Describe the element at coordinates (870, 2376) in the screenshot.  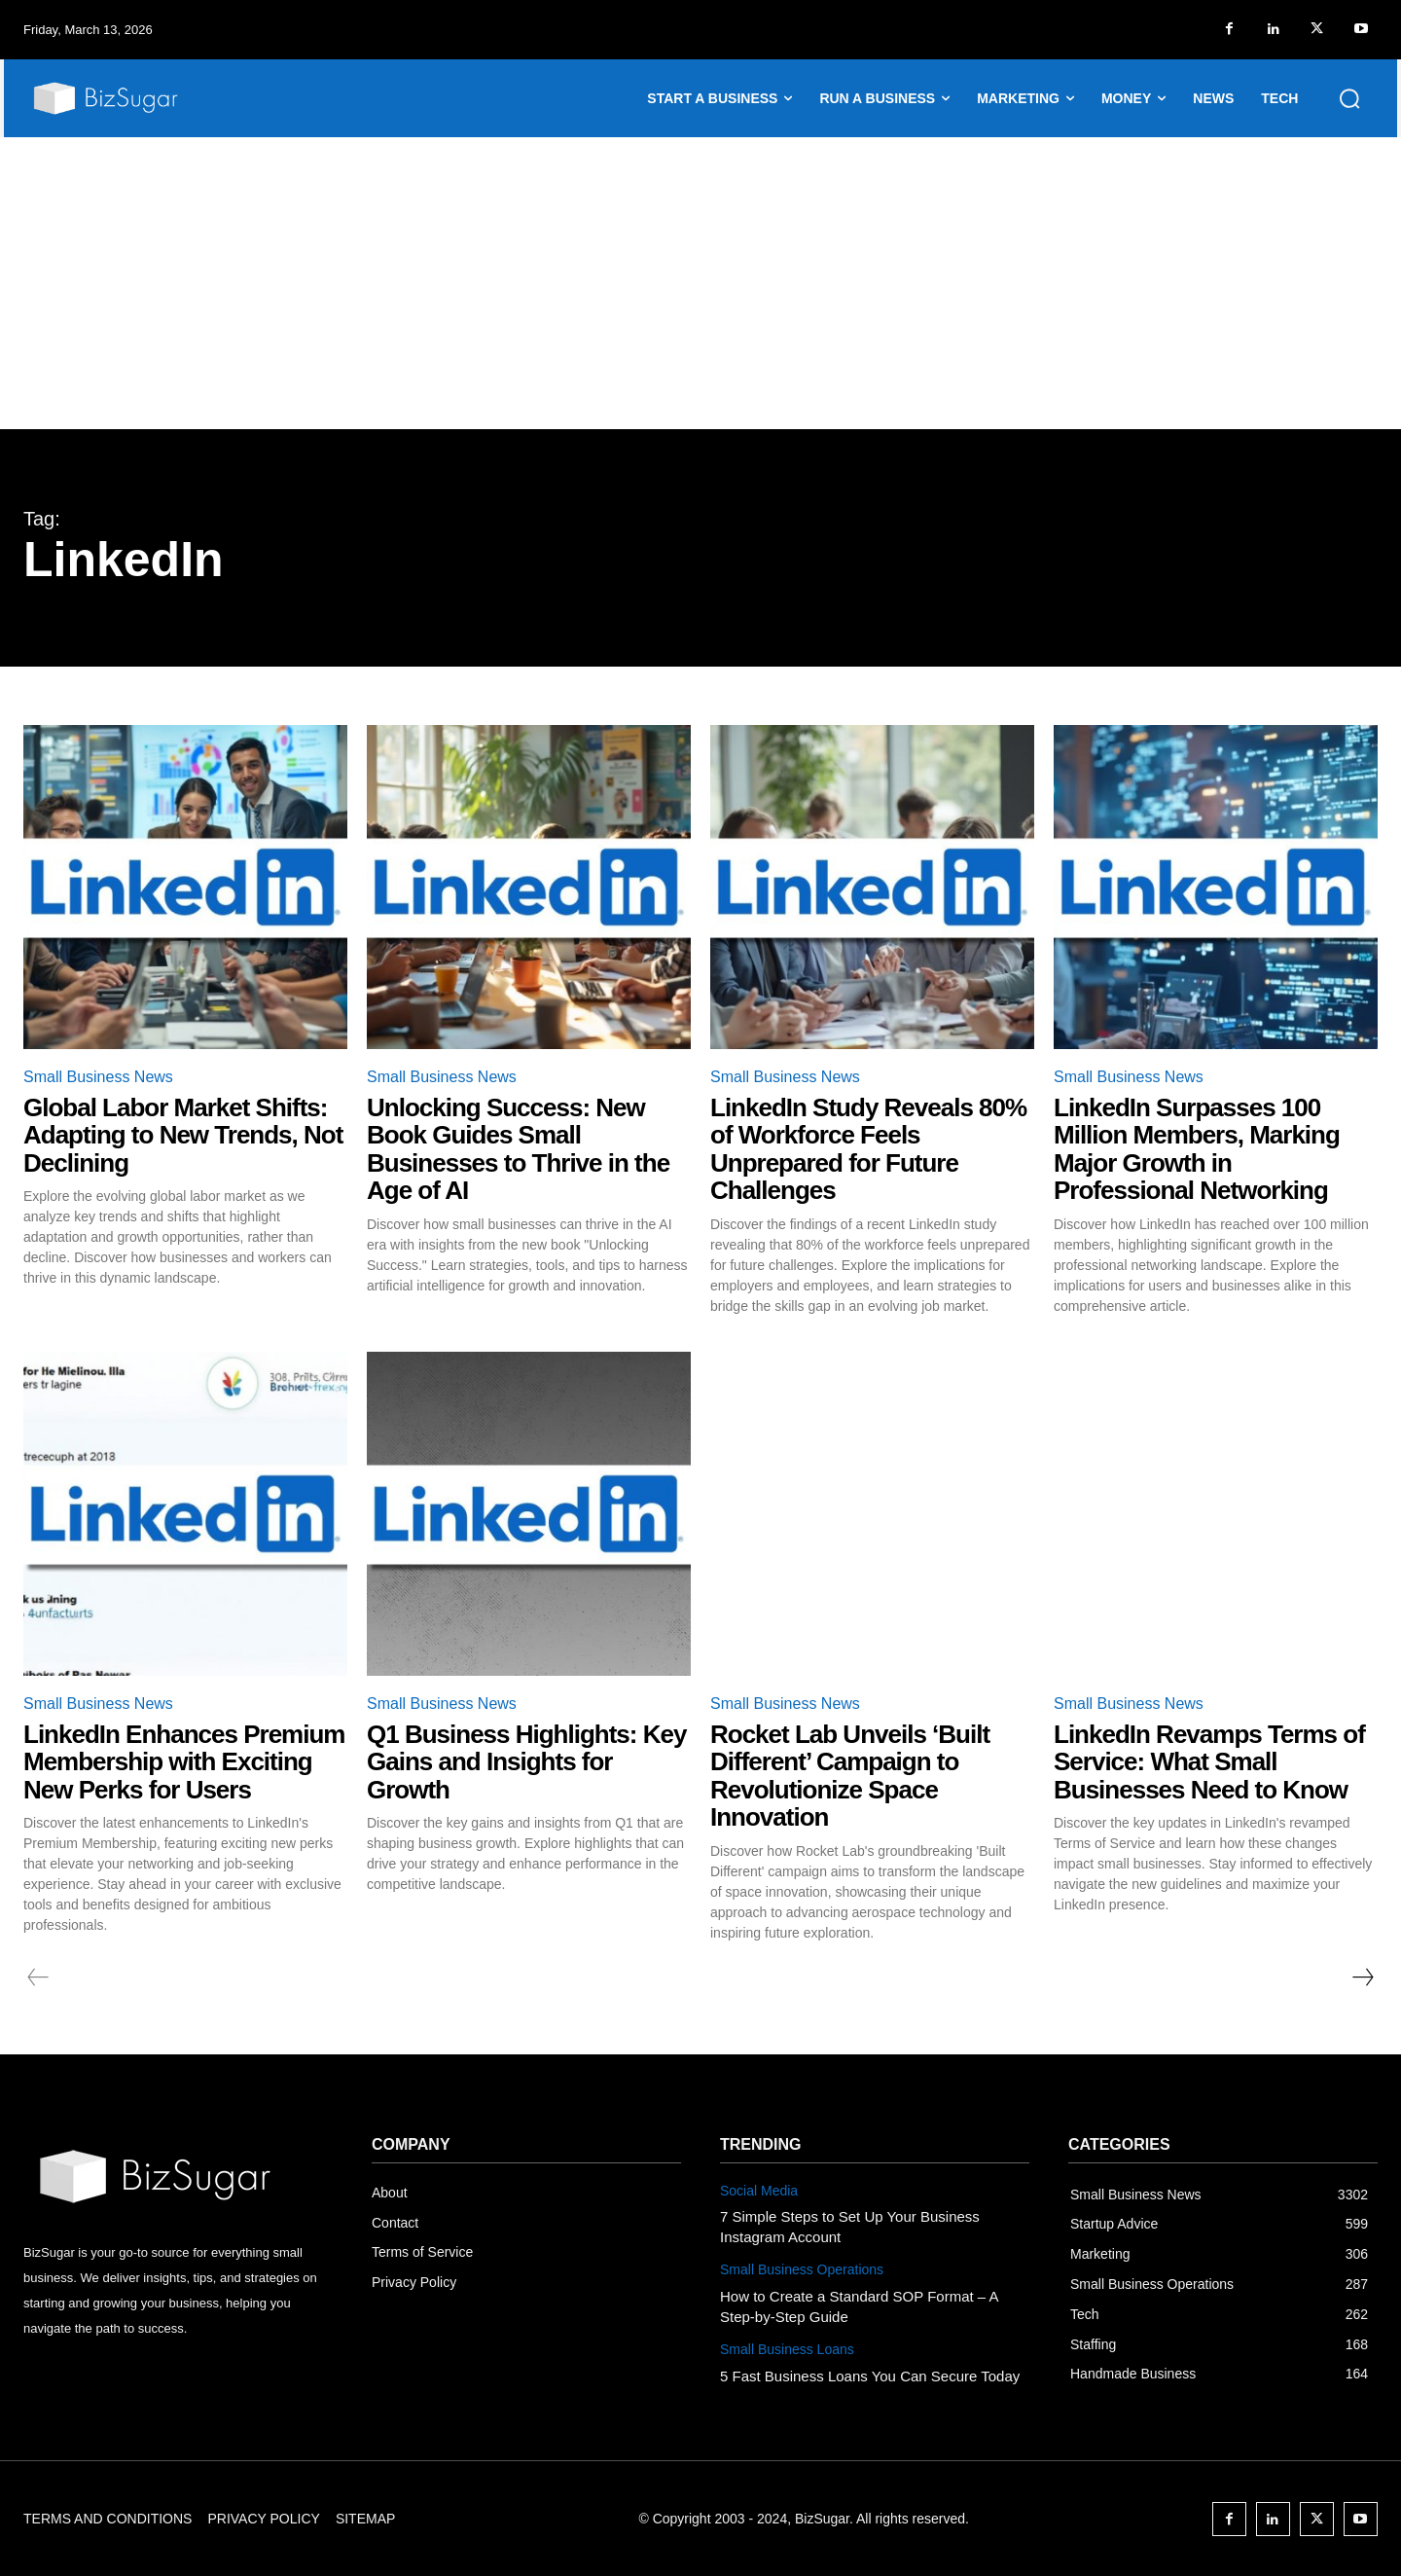
I see `5 Fast Business Loans You Can Secure Today` at that location.